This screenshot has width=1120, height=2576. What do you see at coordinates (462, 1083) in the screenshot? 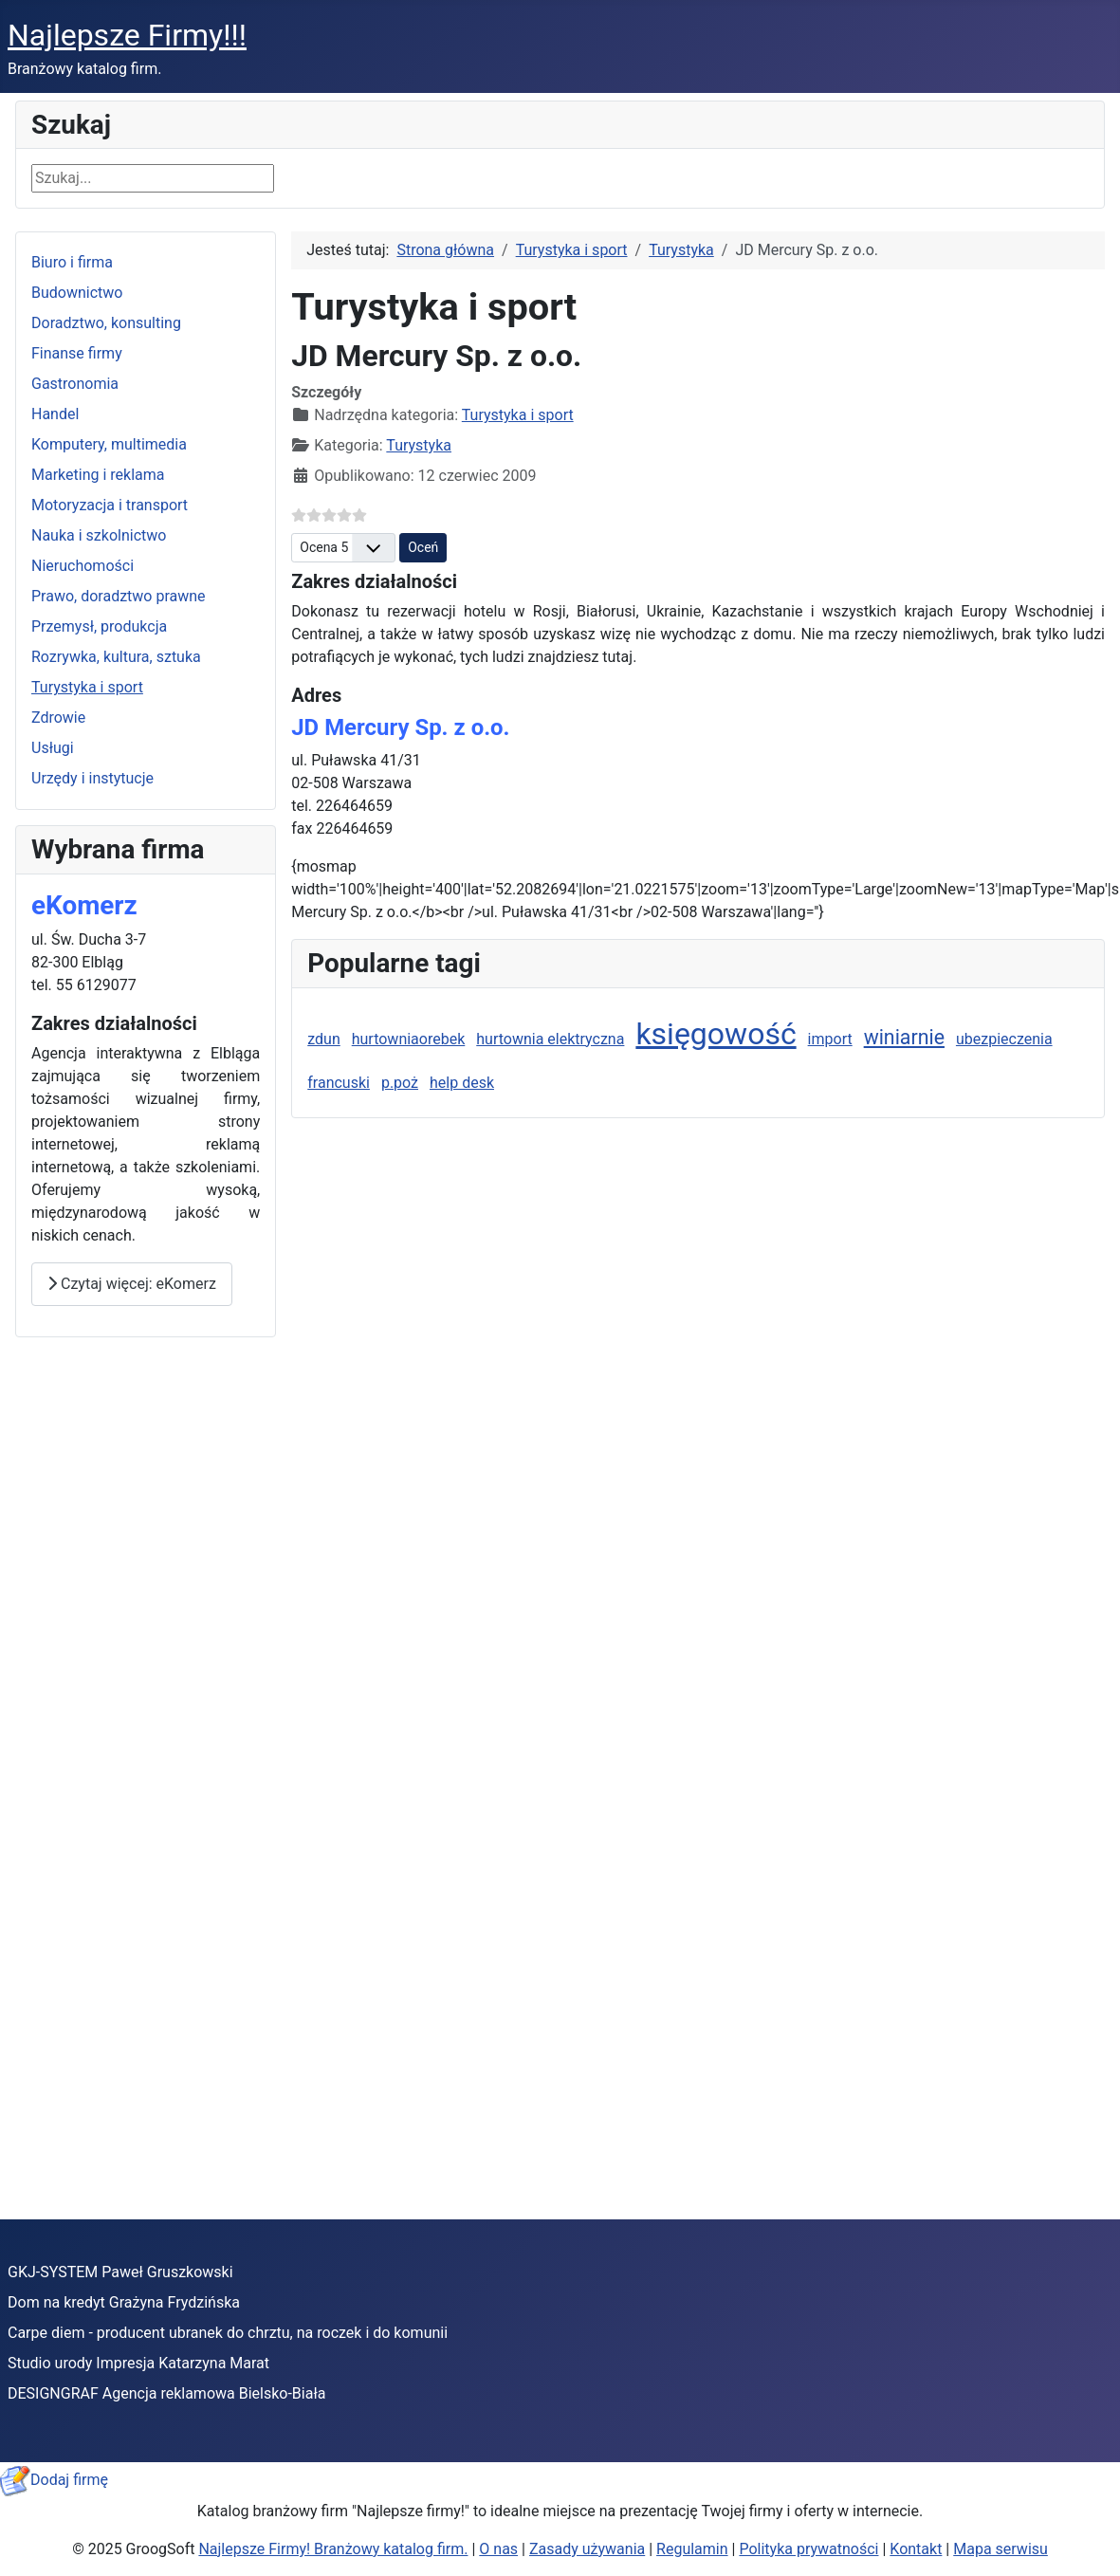
I see `help desk` at bounding box center [462, 1083].